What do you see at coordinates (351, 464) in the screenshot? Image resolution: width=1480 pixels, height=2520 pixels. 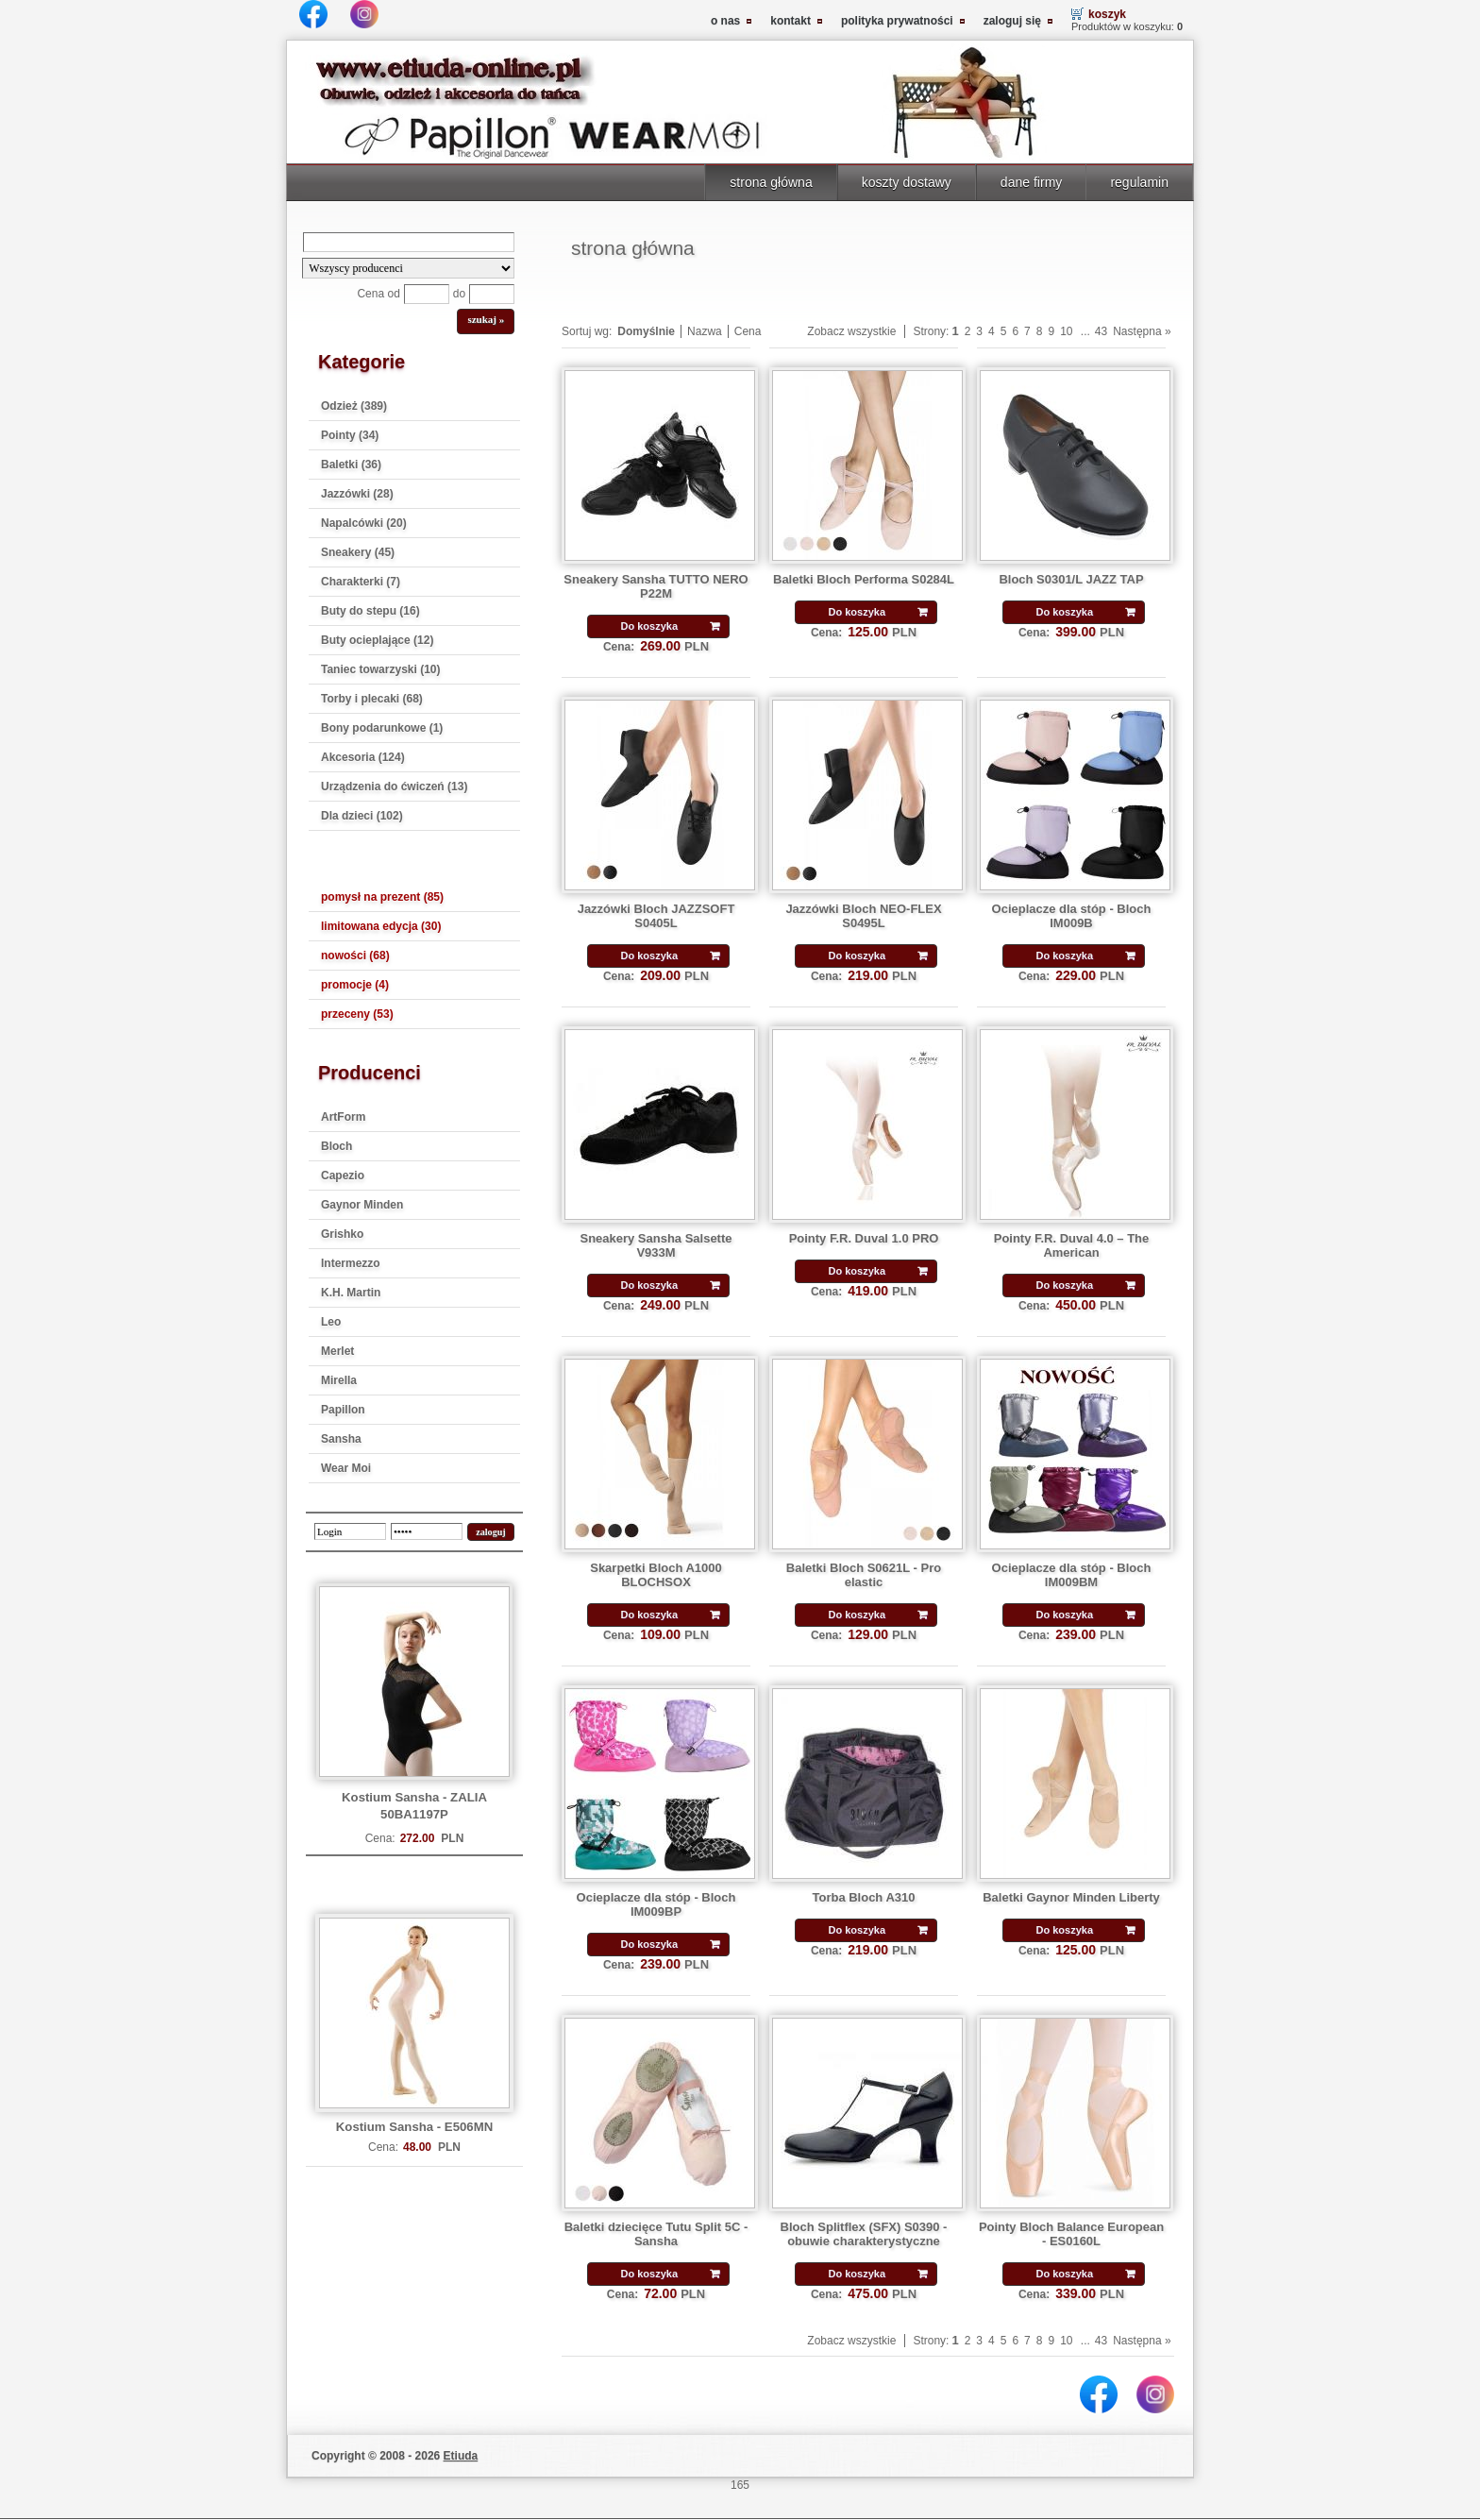 I see `Baletki (36)` at bounding box center [351, 464].